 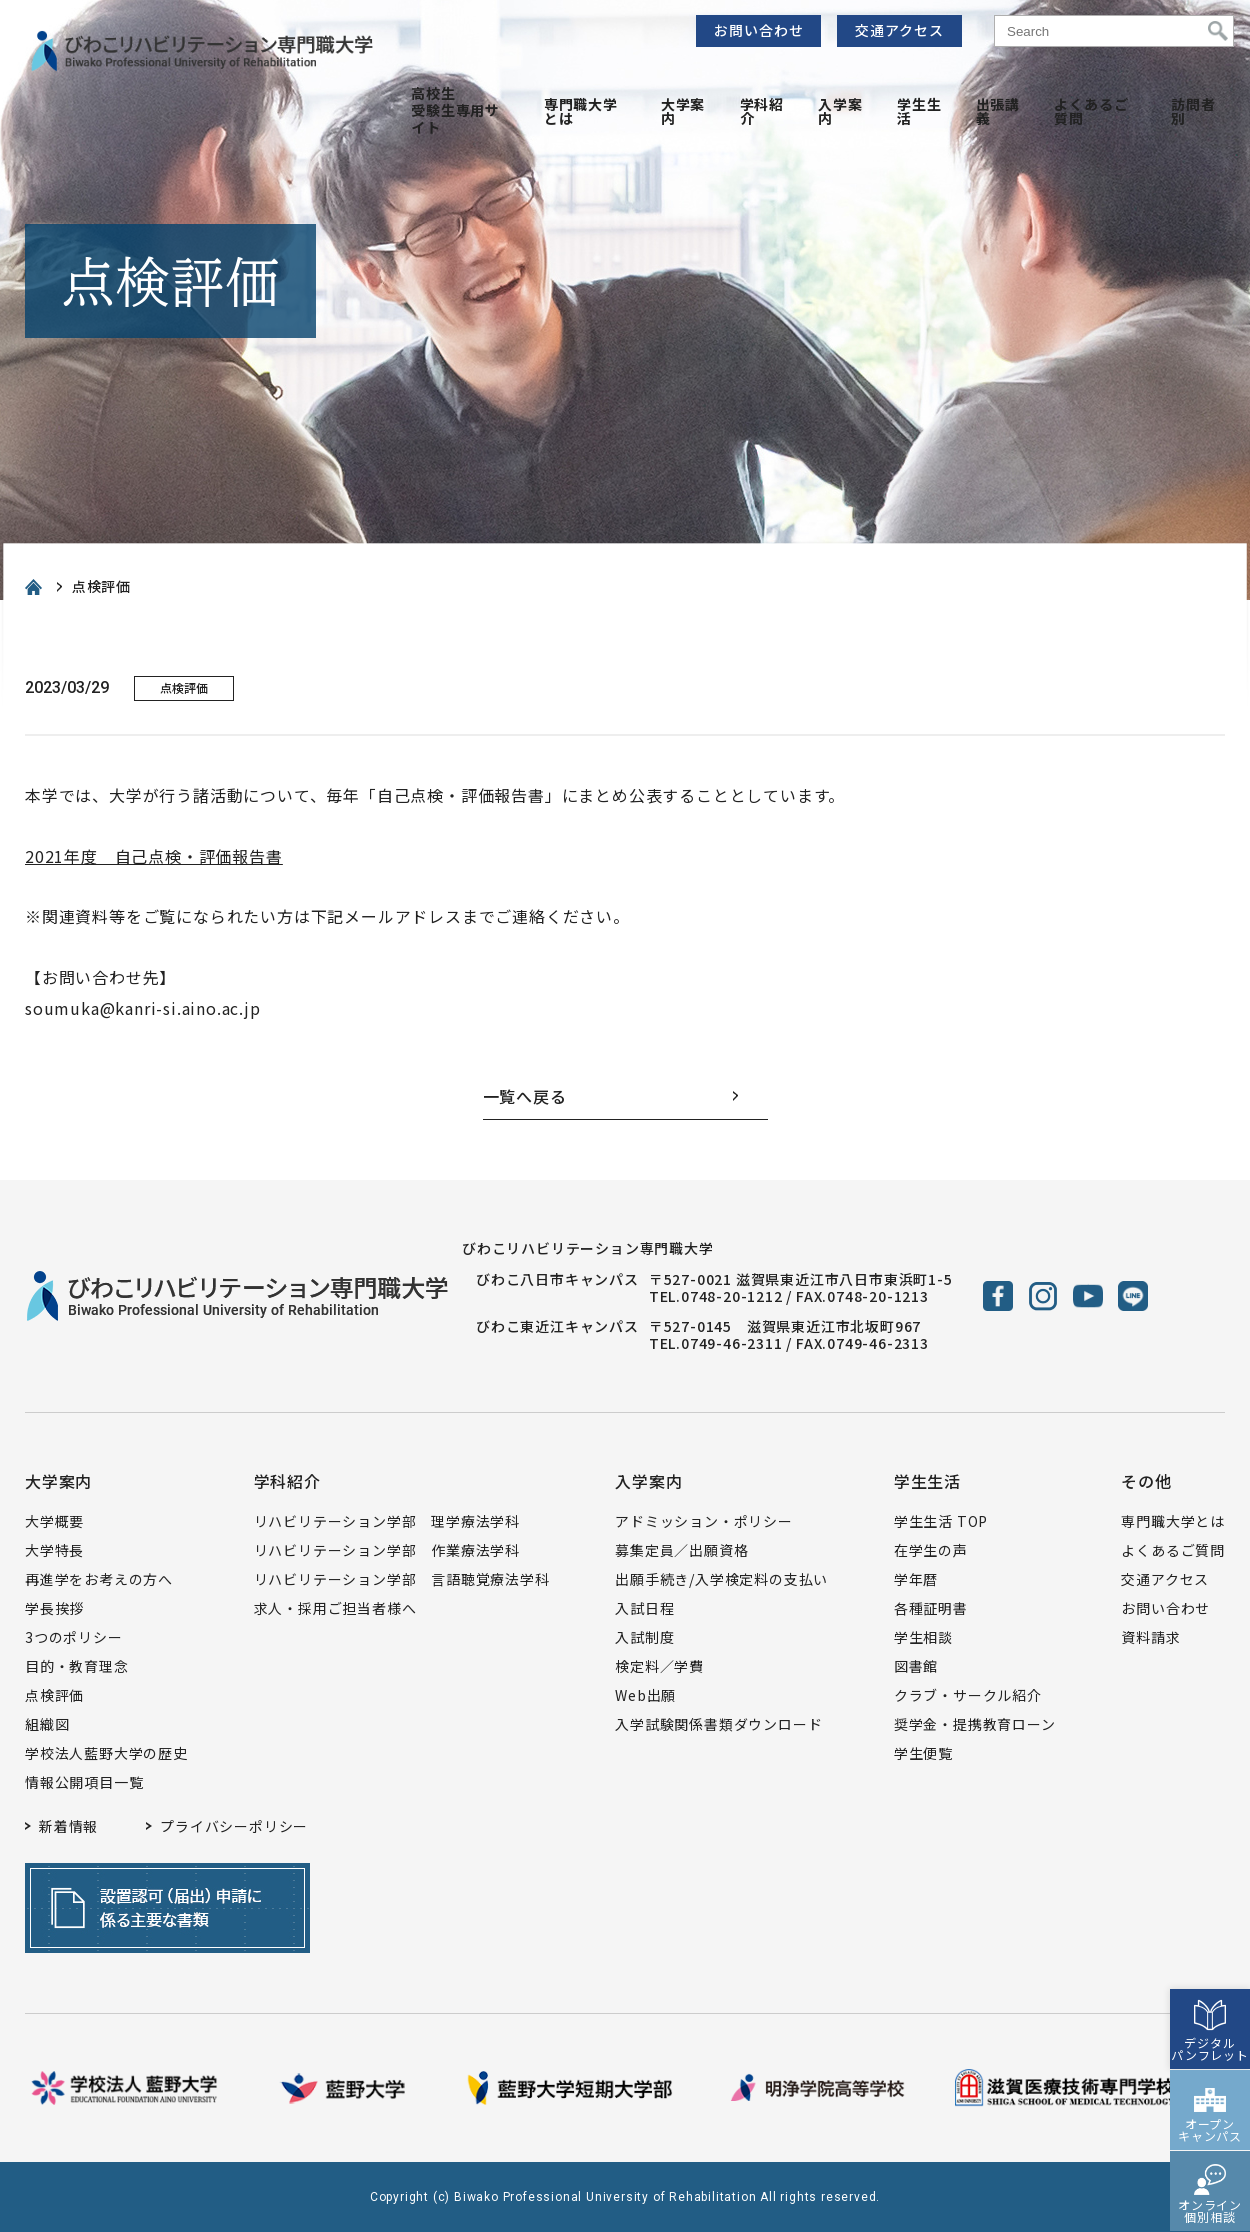 I want to click on 専門職大学とは, so click(x=581, y=111).